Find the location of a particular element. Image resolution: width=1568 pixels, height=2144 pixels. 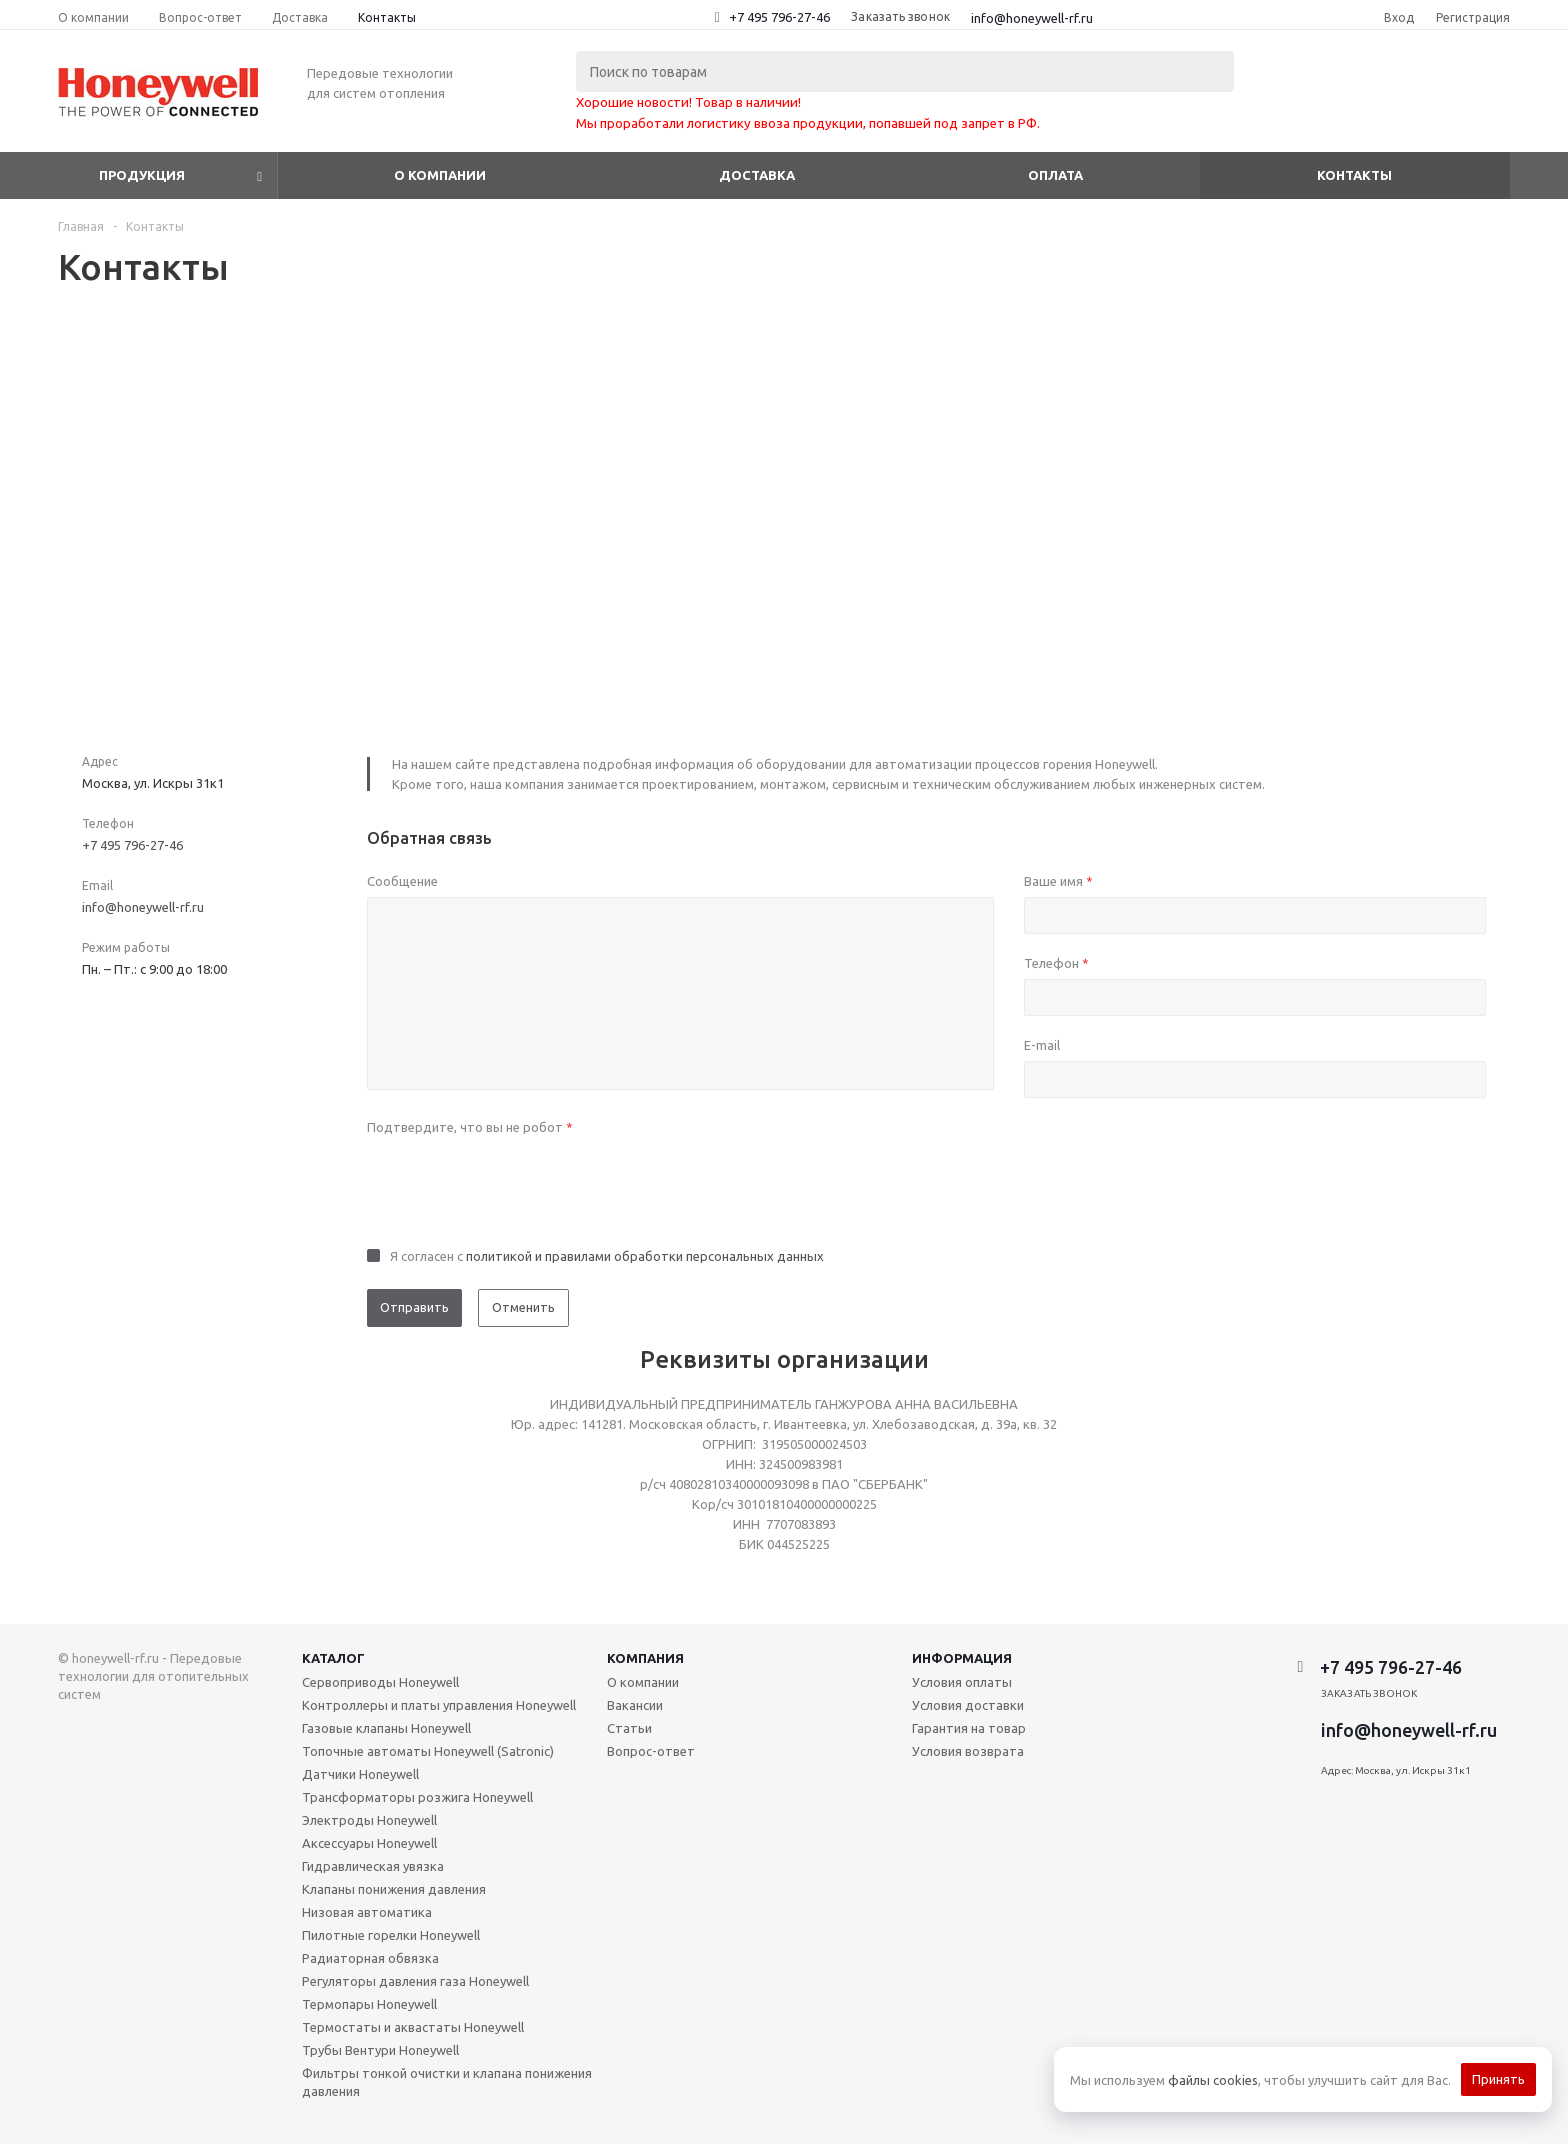

Клапаны понижения давления is located at coordinates (394, 1889).